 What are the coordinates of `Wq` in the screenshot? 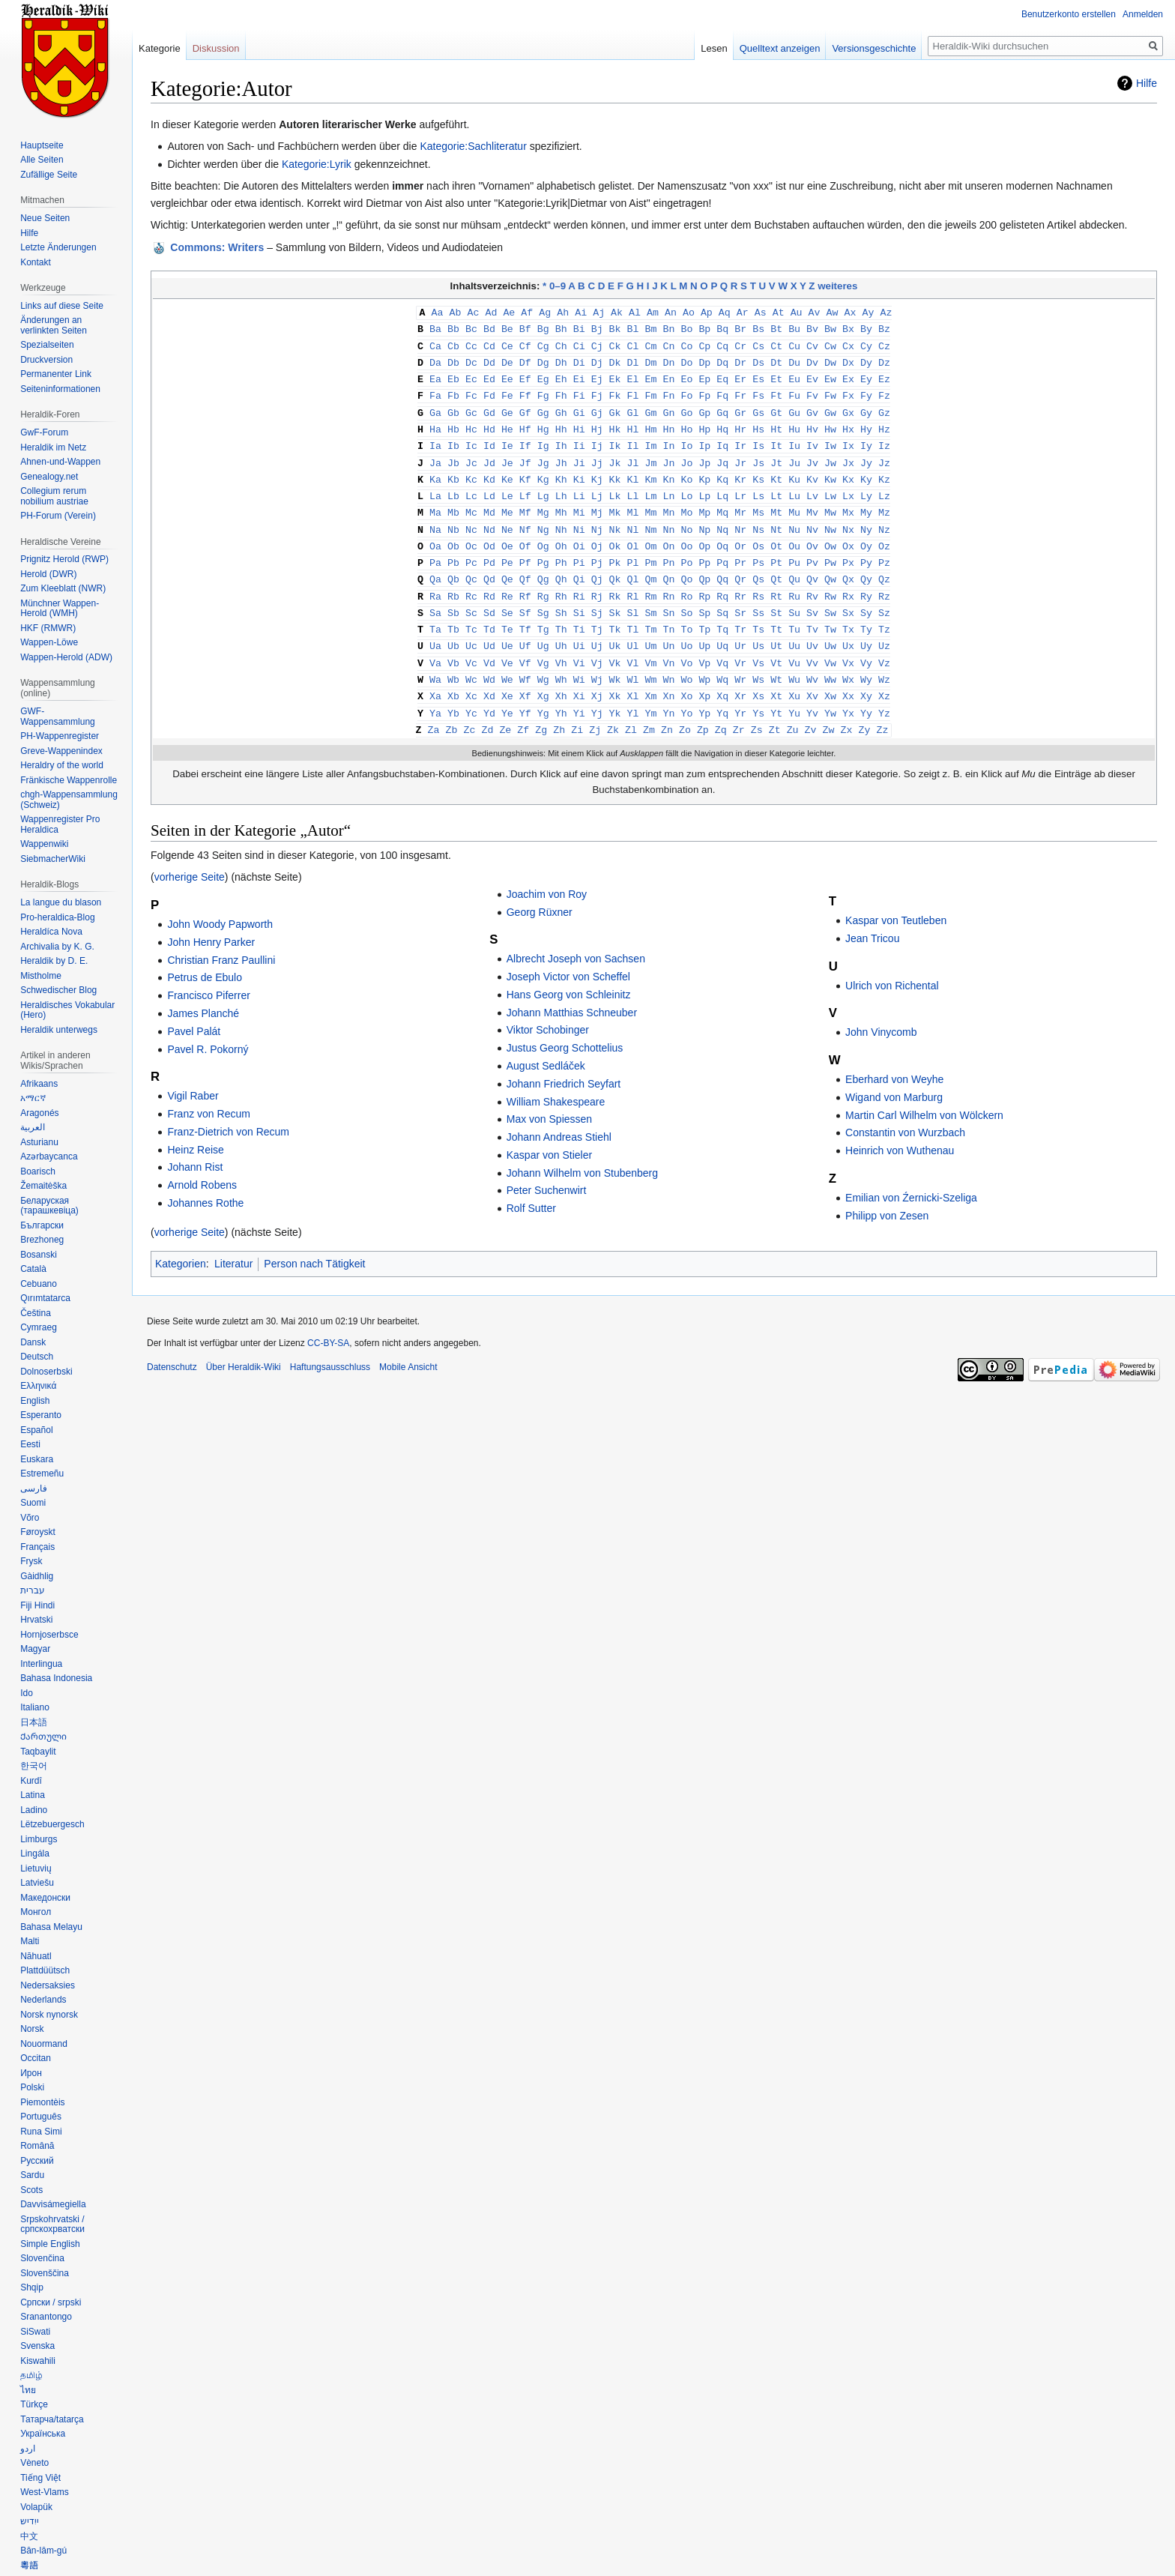 It's located at (722, 662).